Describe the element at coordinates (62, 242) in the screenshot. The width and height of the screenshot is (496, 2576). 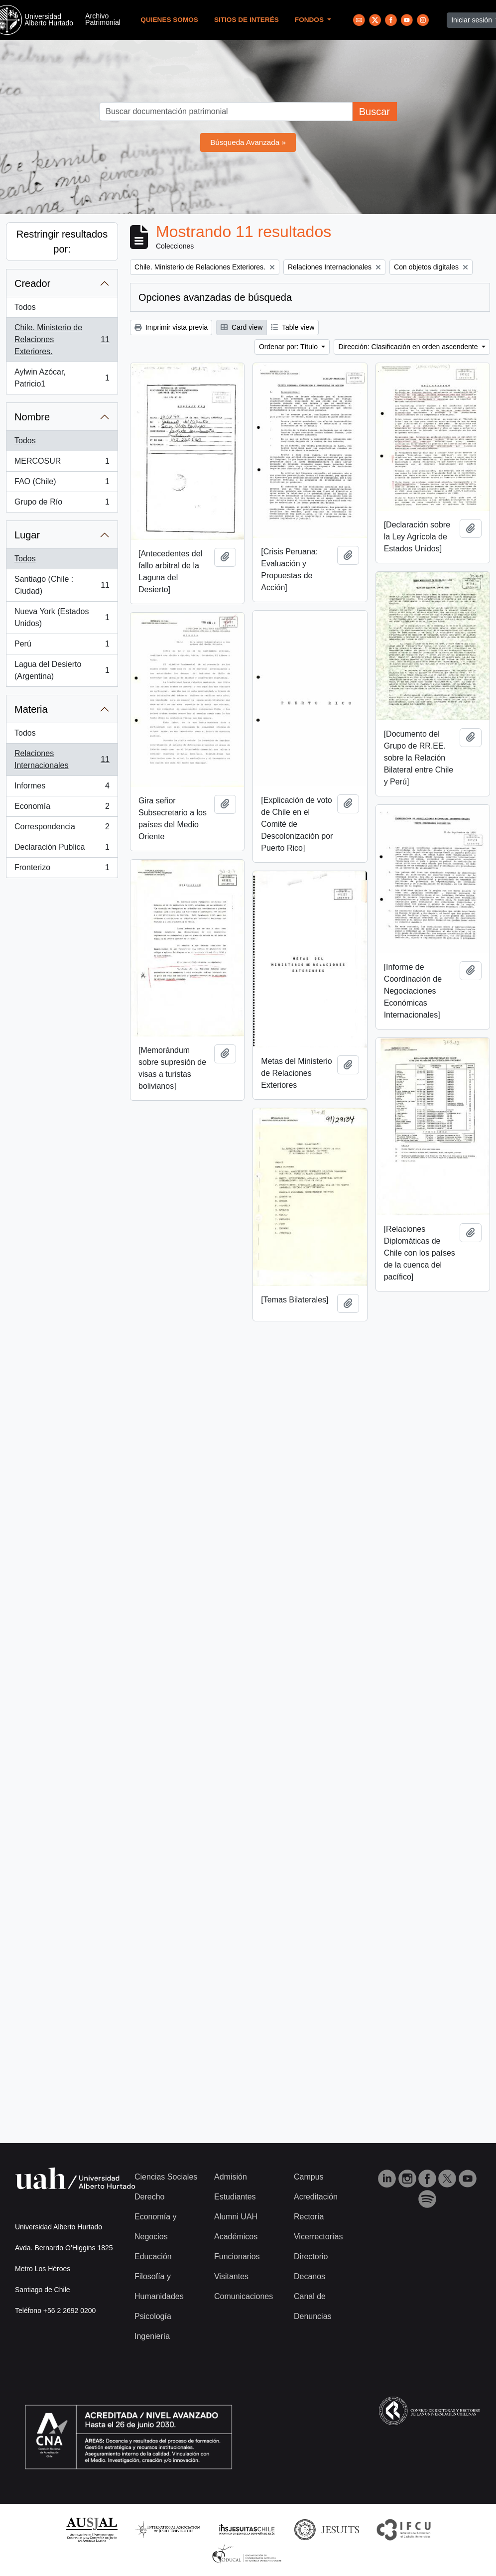
I see `Restringir resultados por:` at that location.